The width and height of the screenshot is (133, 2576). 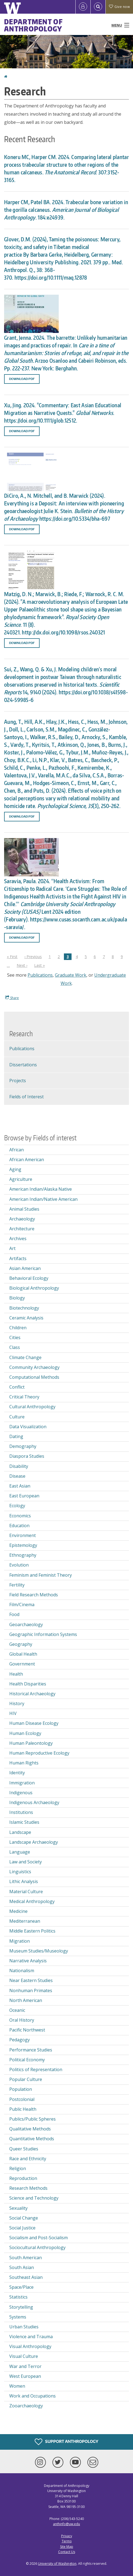 What do you see at coordinates (34, 1802) in the screenshot?
I see `Indigenous Archaeology` at bounding box center [34, 1802].